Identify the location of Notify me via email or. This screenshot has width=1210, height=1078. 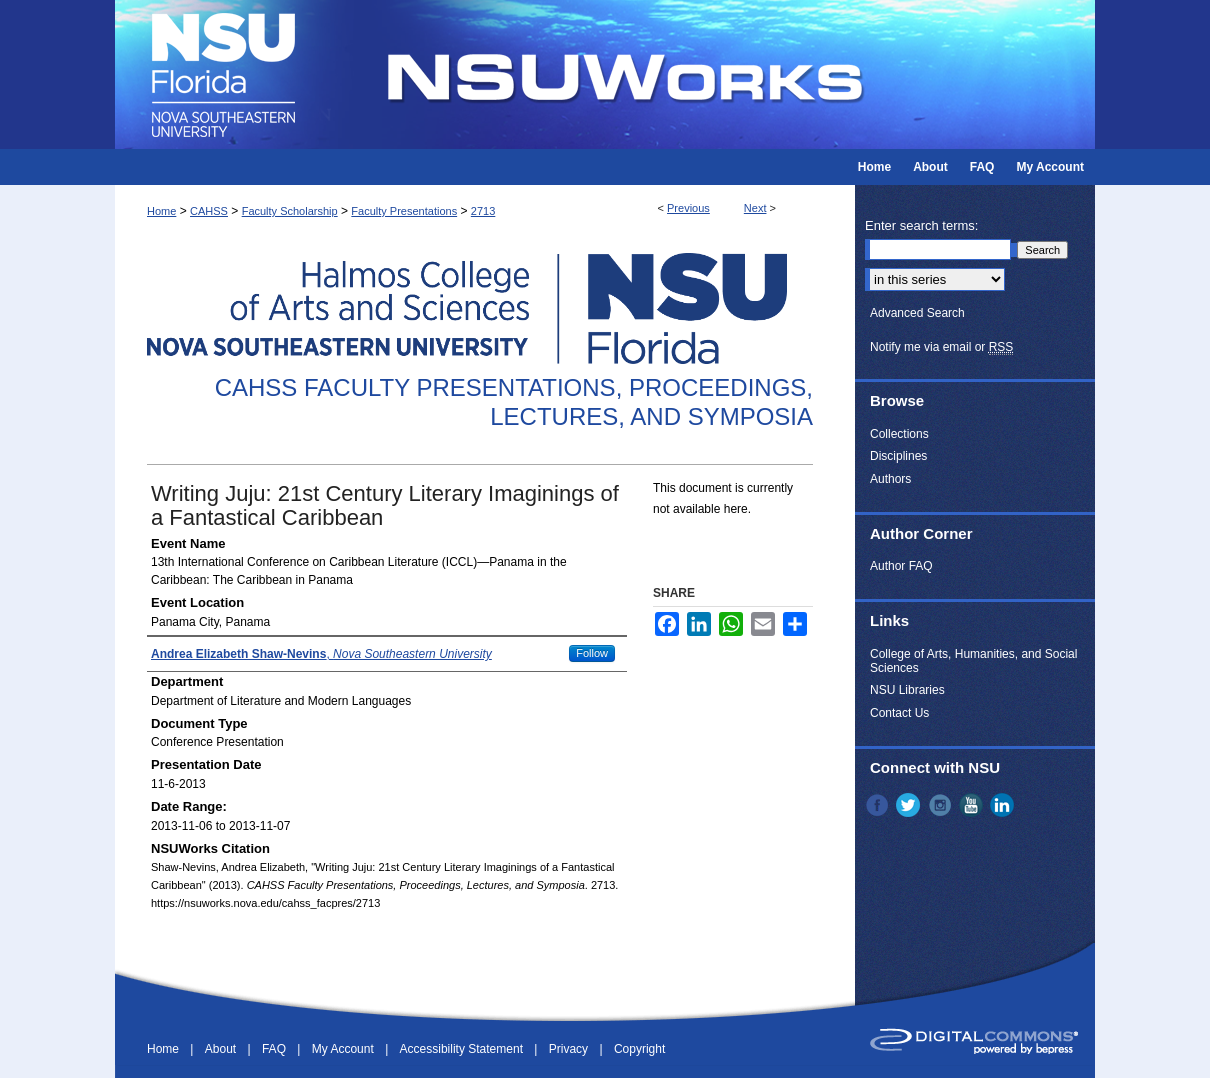
(941, 347).